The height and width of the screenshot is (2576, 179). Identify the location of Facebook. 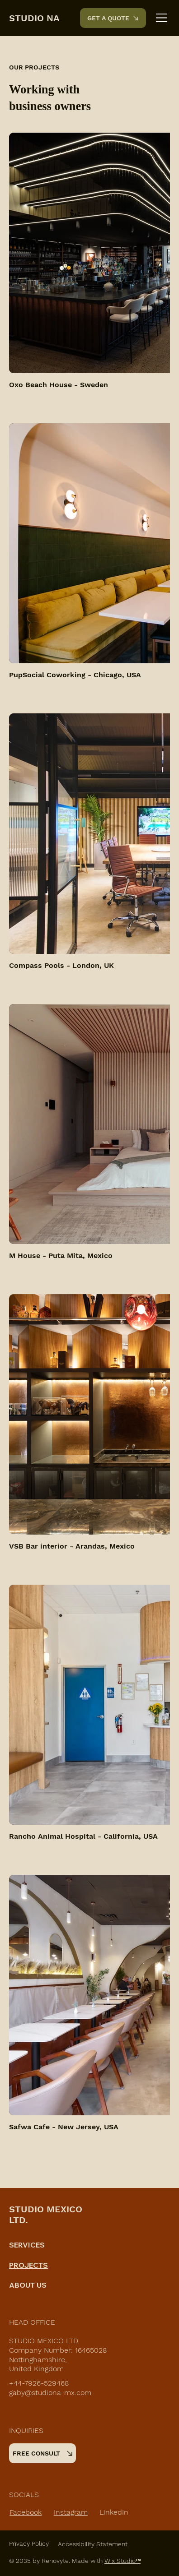
(25, 2512).